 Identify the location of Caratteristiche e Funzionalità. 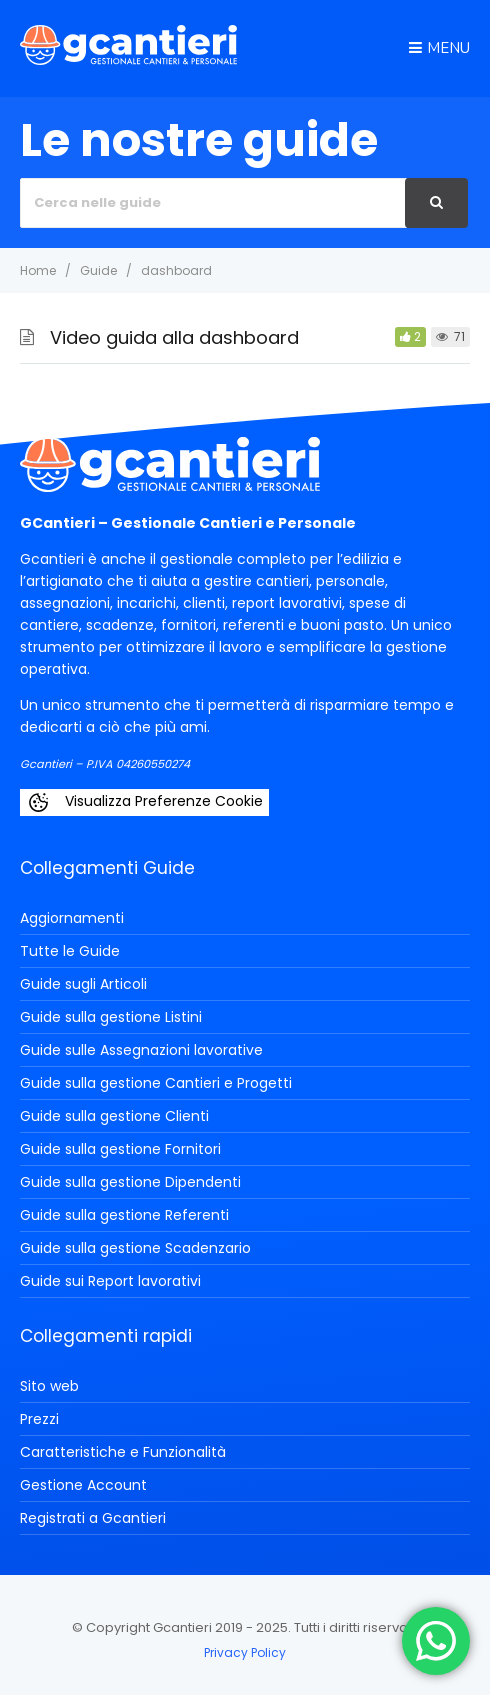
(123, 1452).